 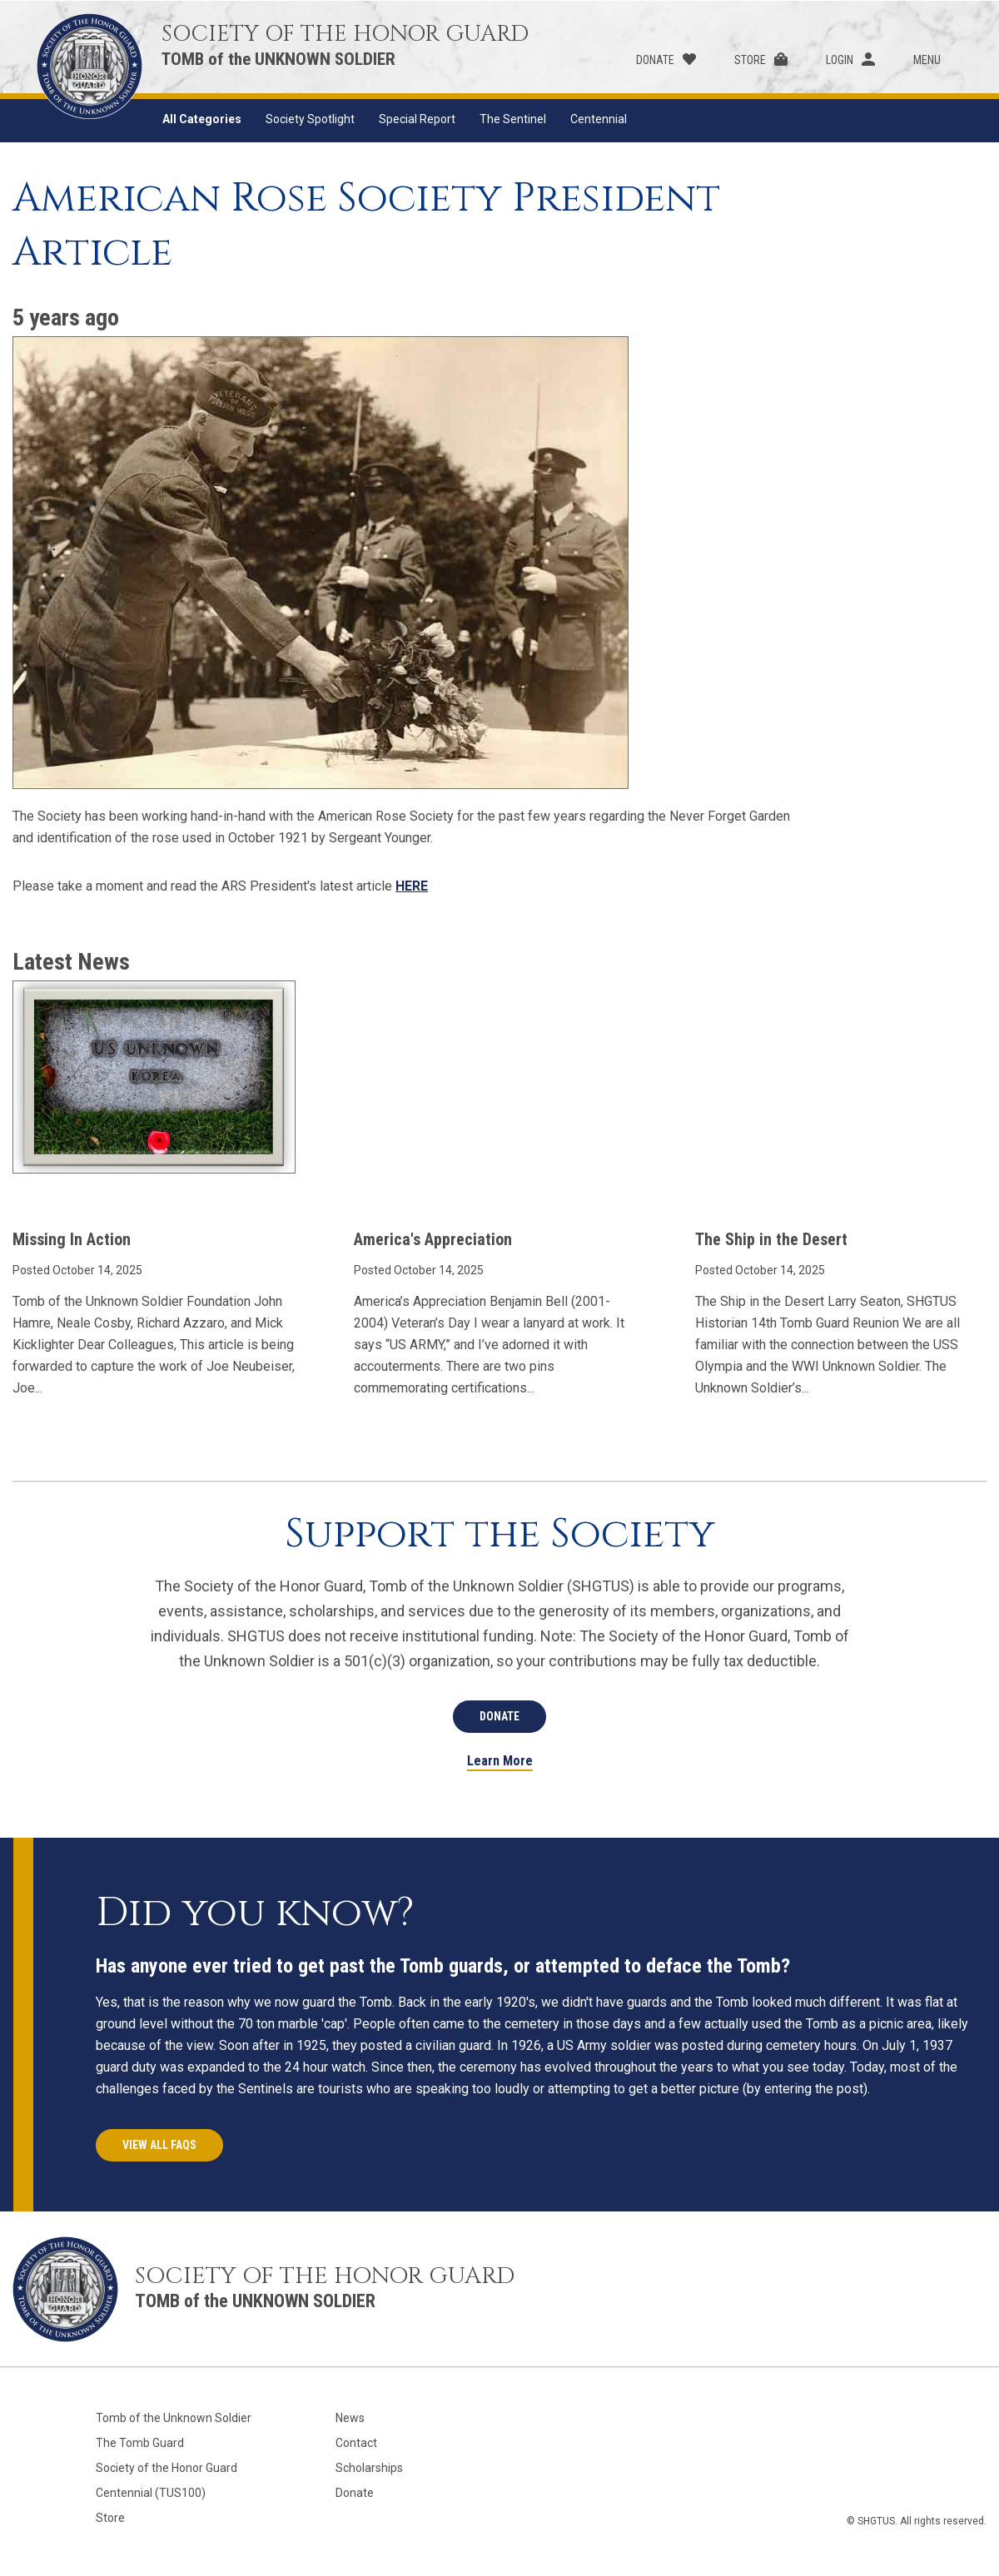 What do you see at coordinates (927, 60) in the screenshot?
I see `Menu` at bounding box center [927, 60].